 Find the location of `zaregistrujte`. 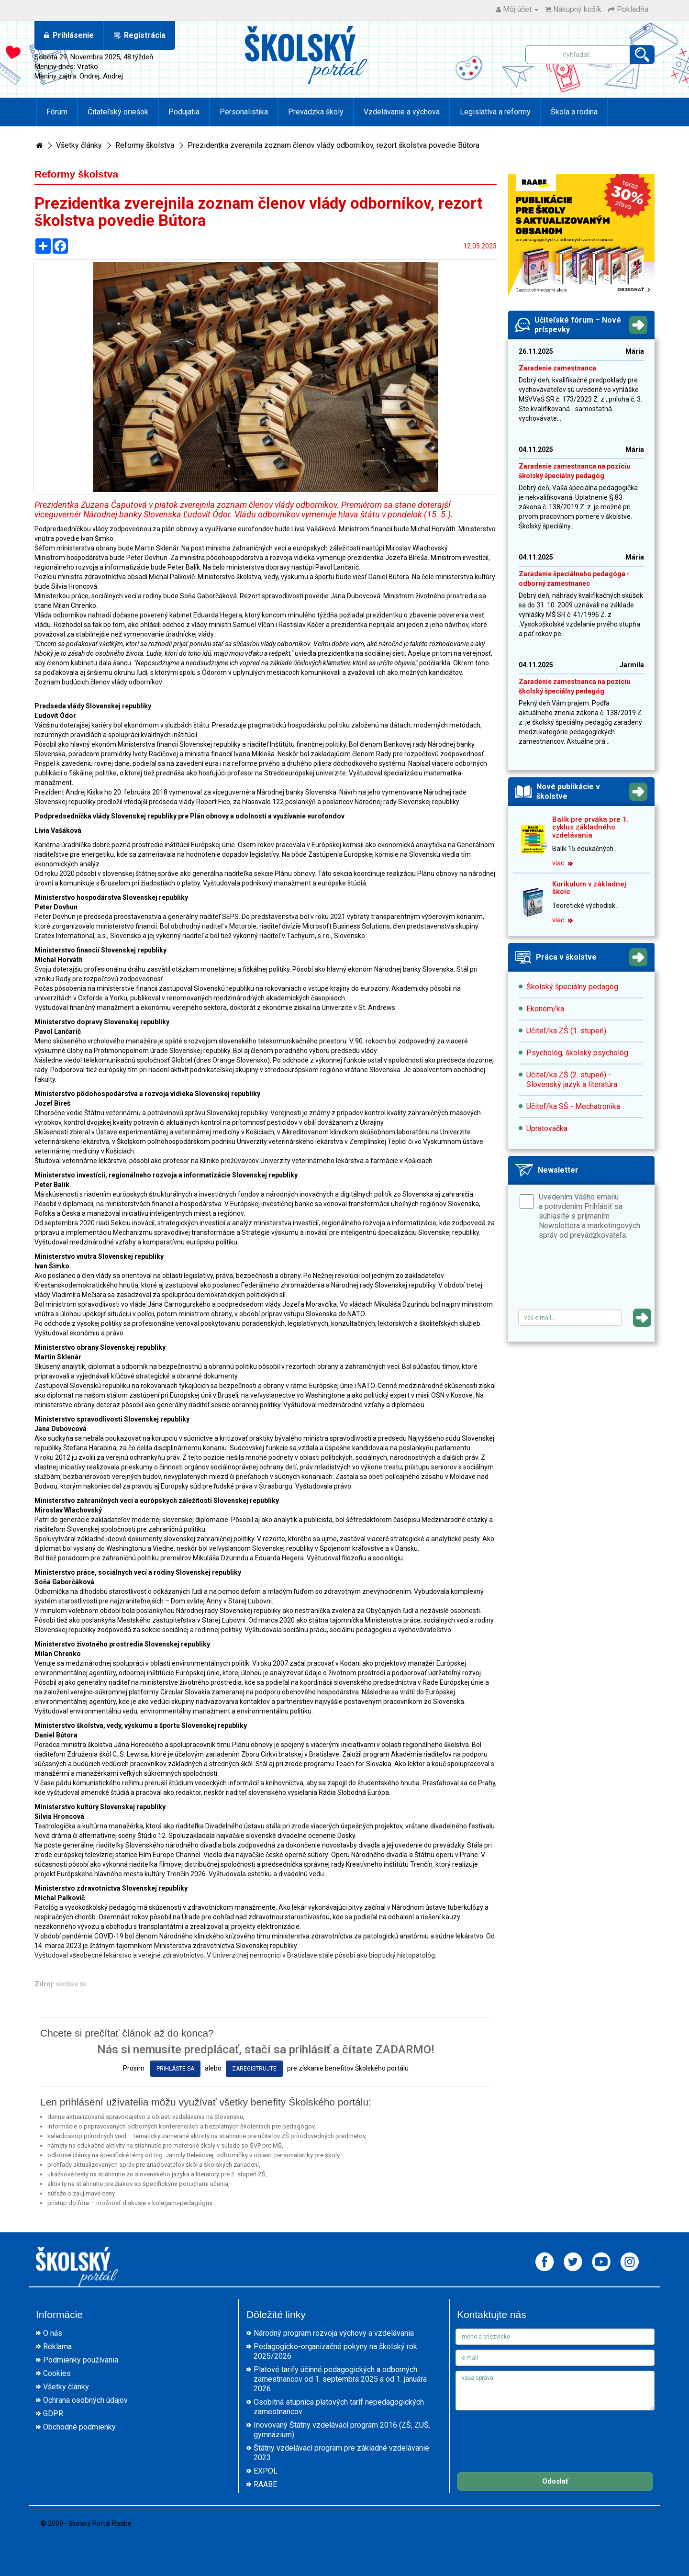

zaregistrujte is located at coordinates (254, 2068).